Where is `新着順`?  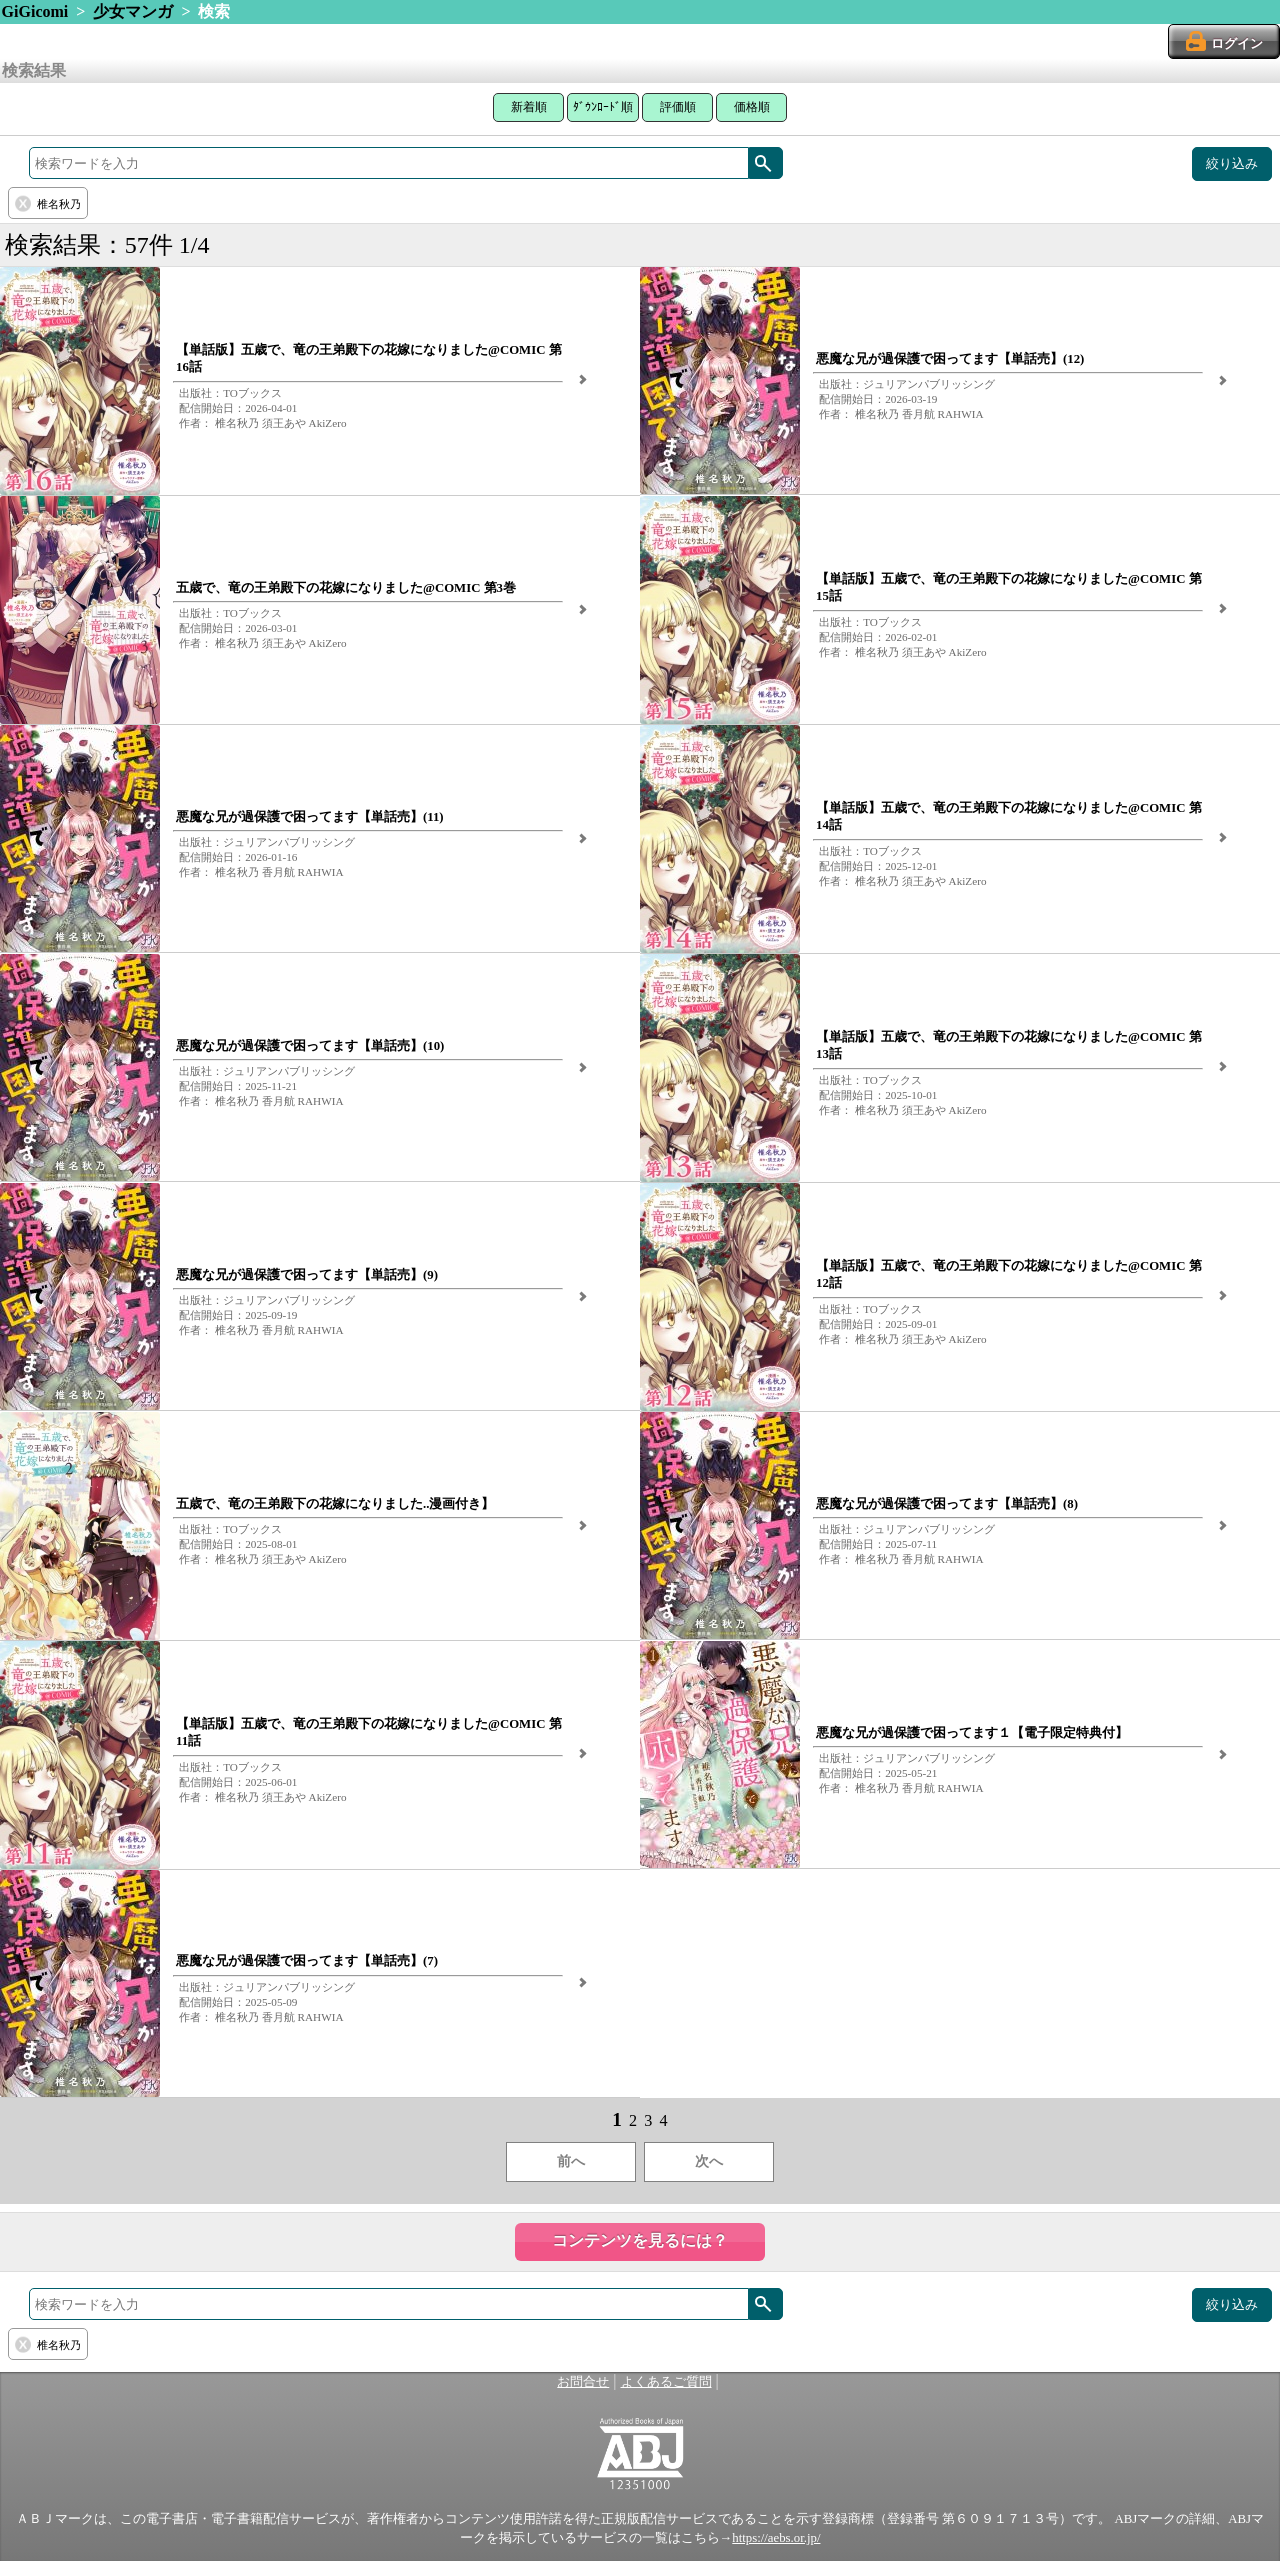 新着順 is located at coordinates (529, 107).